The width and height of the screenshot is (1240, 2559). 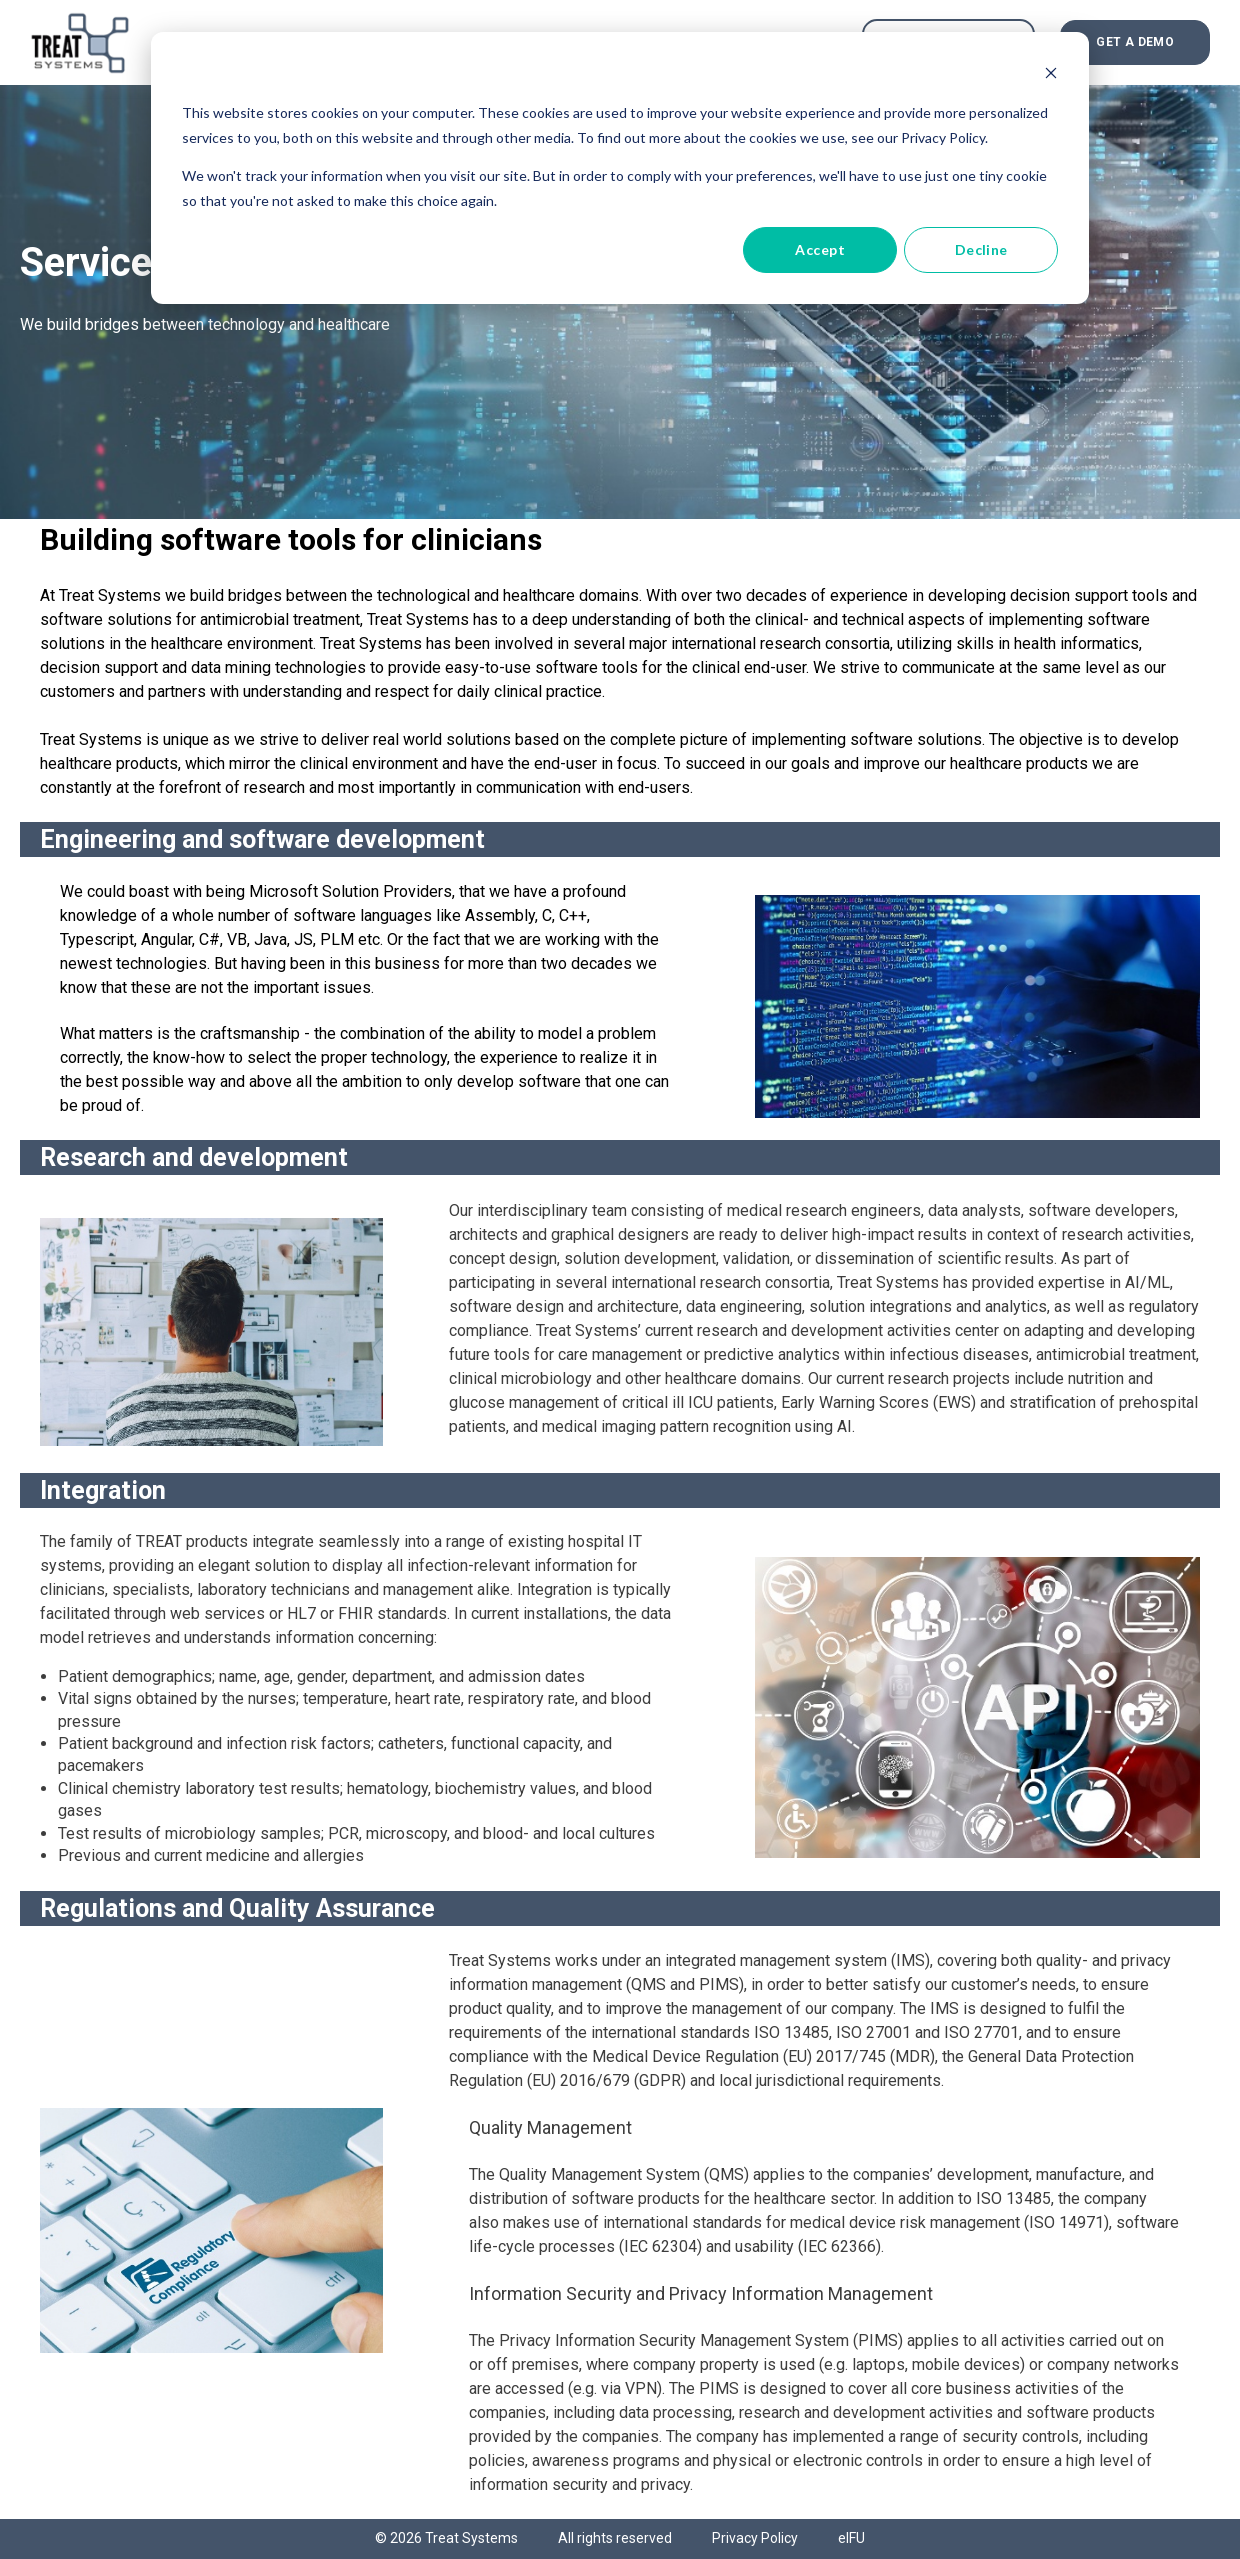 What do you see at coordinates (851, 2538) in the screenshot?
I see `eIFU` at bounding box center [851, 2538].